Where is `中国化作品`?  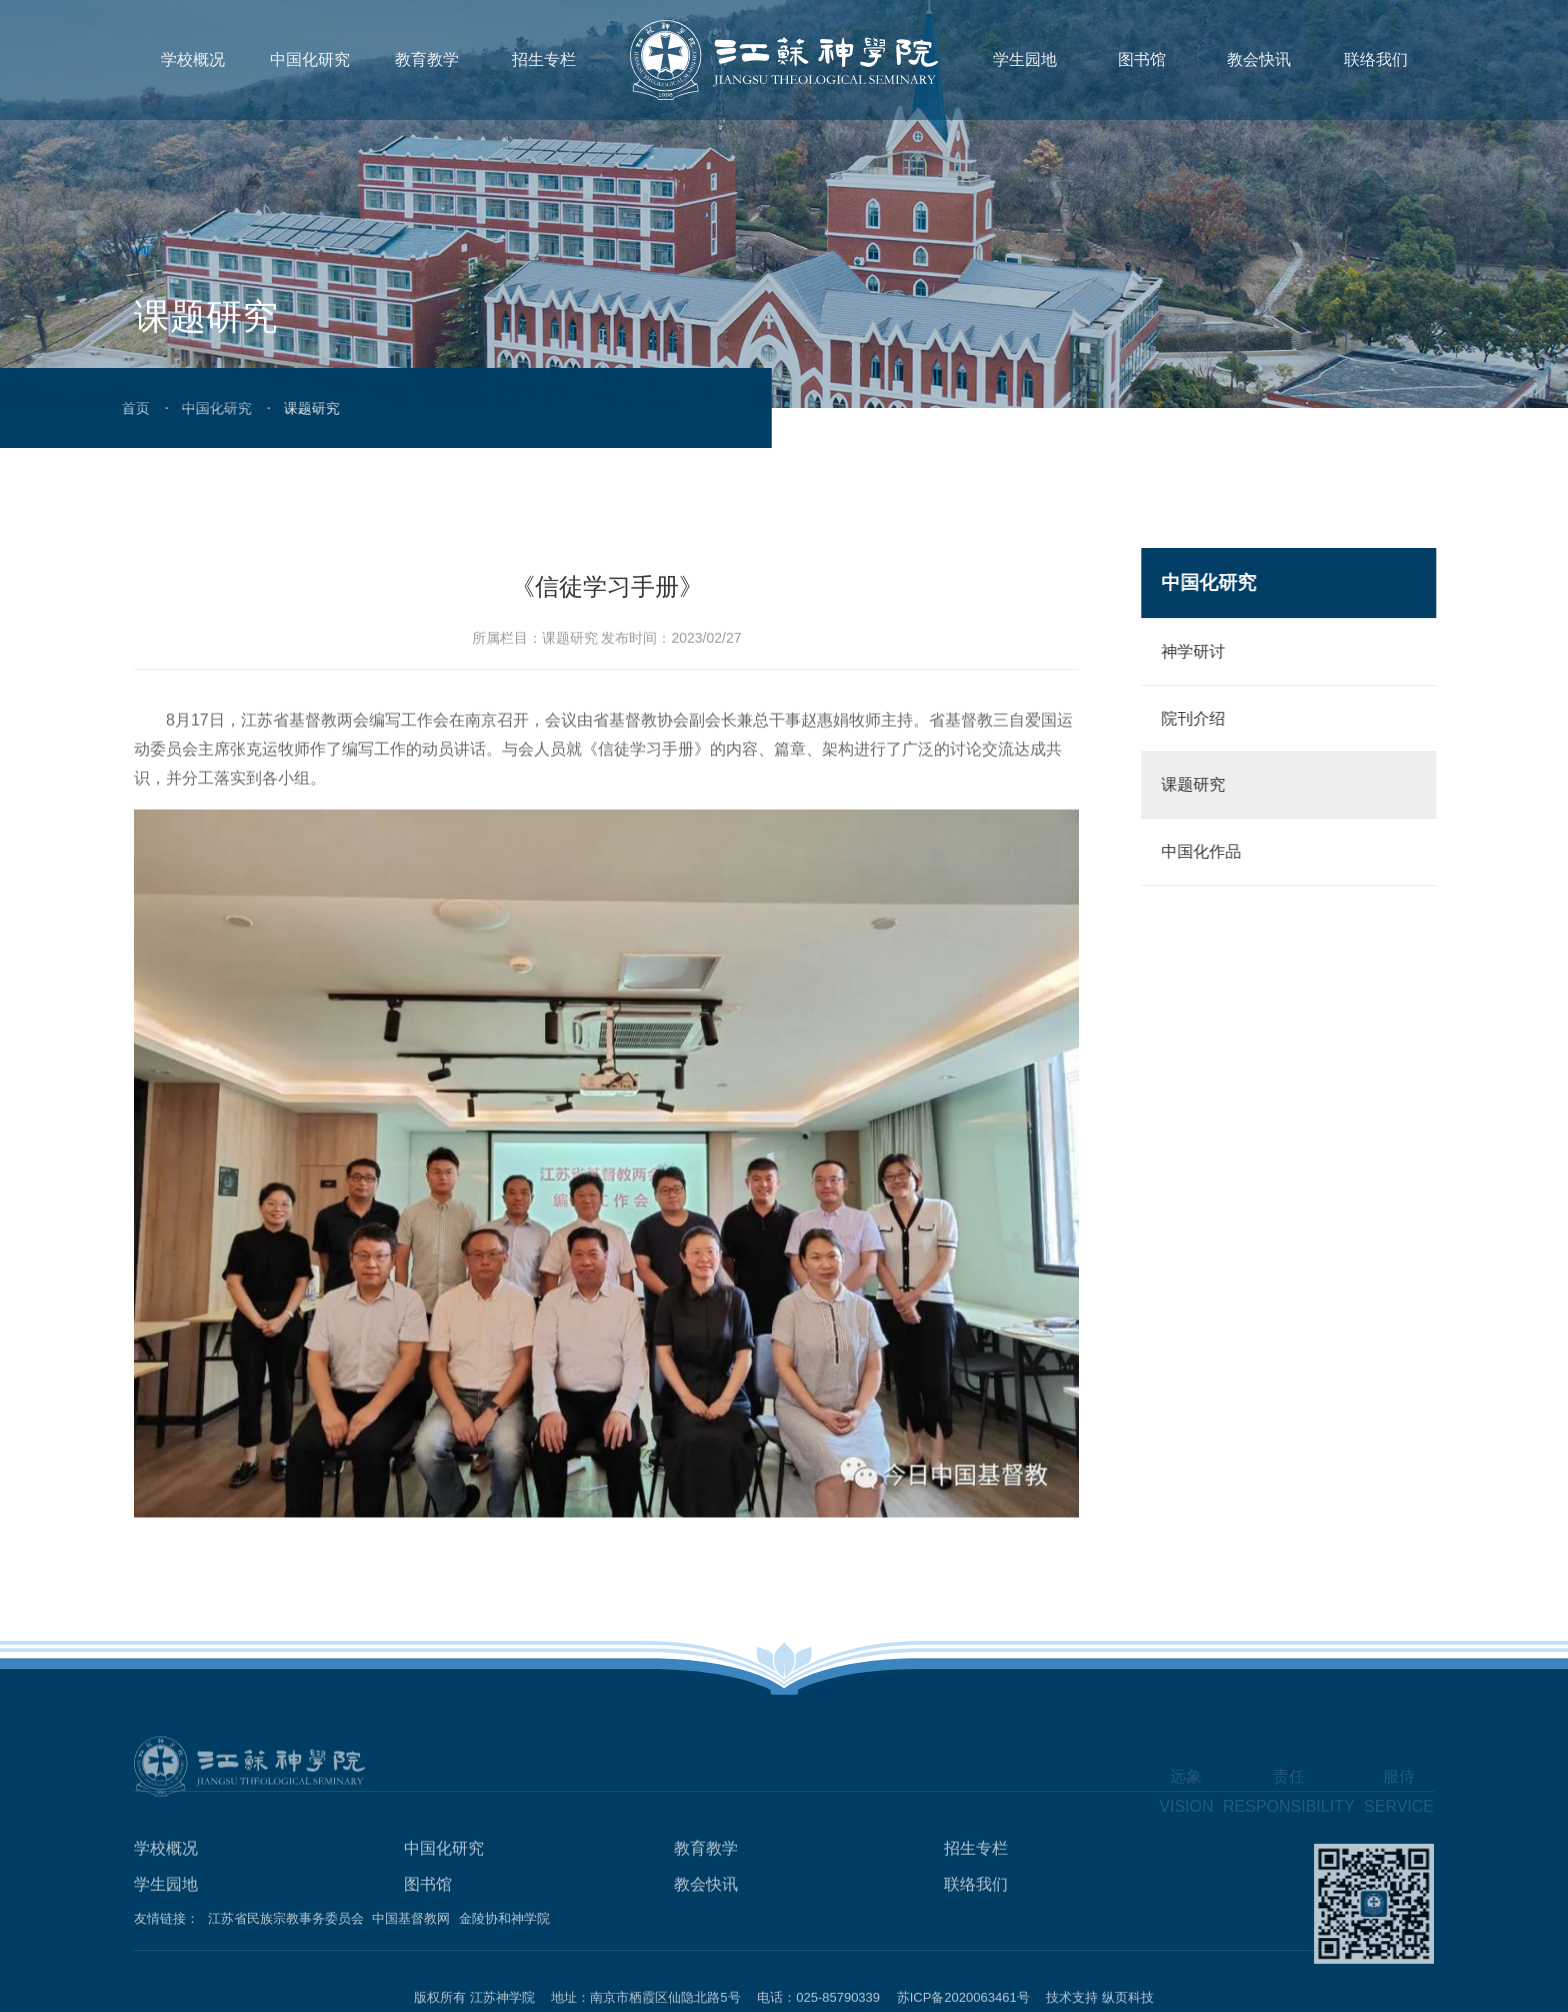 中国化作品 is located at coordinates (1212, 851).